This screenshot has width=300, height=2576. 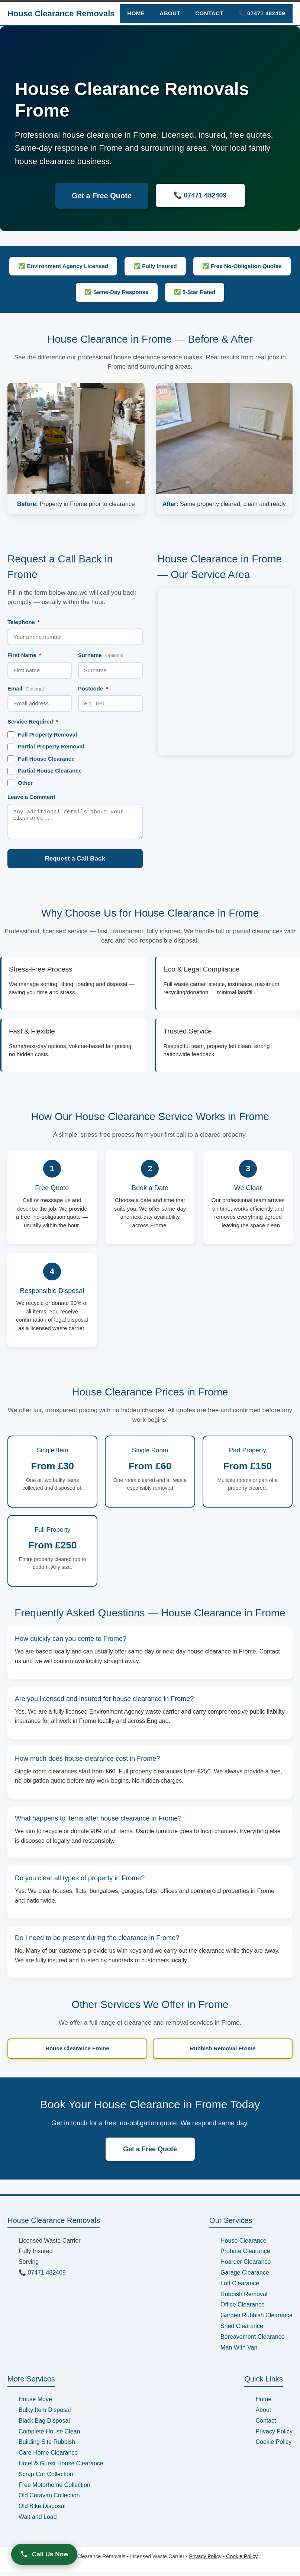 What do you see at coordinates (169, 13) in the screenshot?
I see `About` at bounding box center [169, 13].